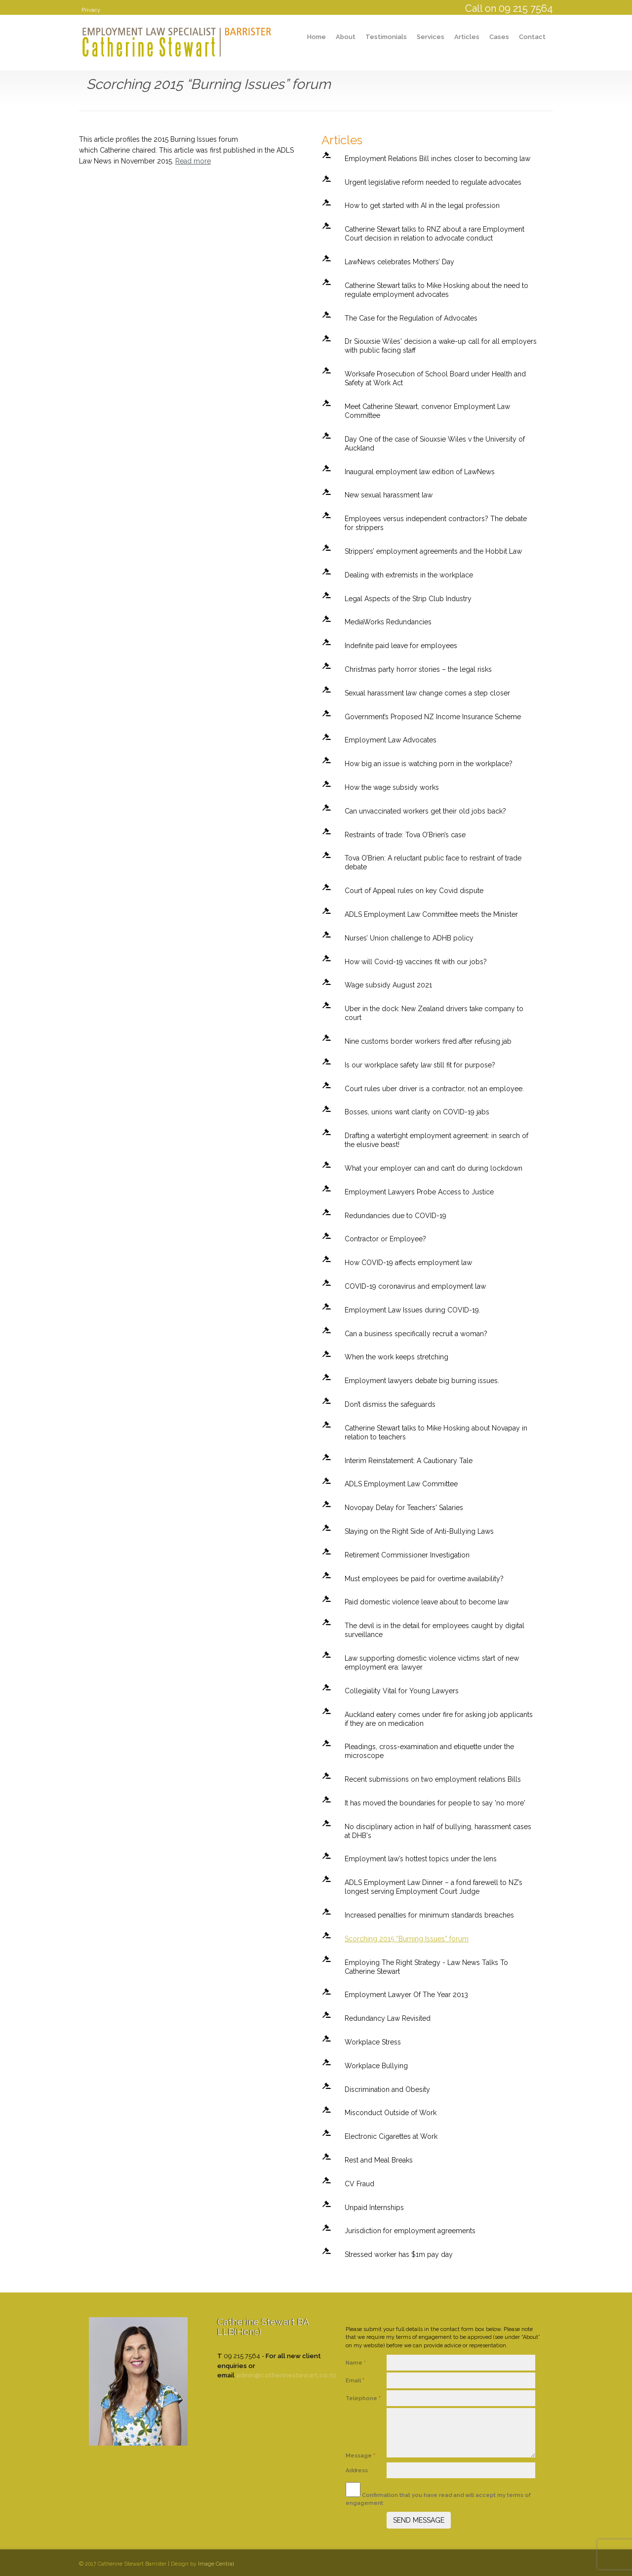 The image size is (632, 2576). Describe the element at coordinates (376, 2066) in the screenshot. I see `Workplace Bullying` at that location.